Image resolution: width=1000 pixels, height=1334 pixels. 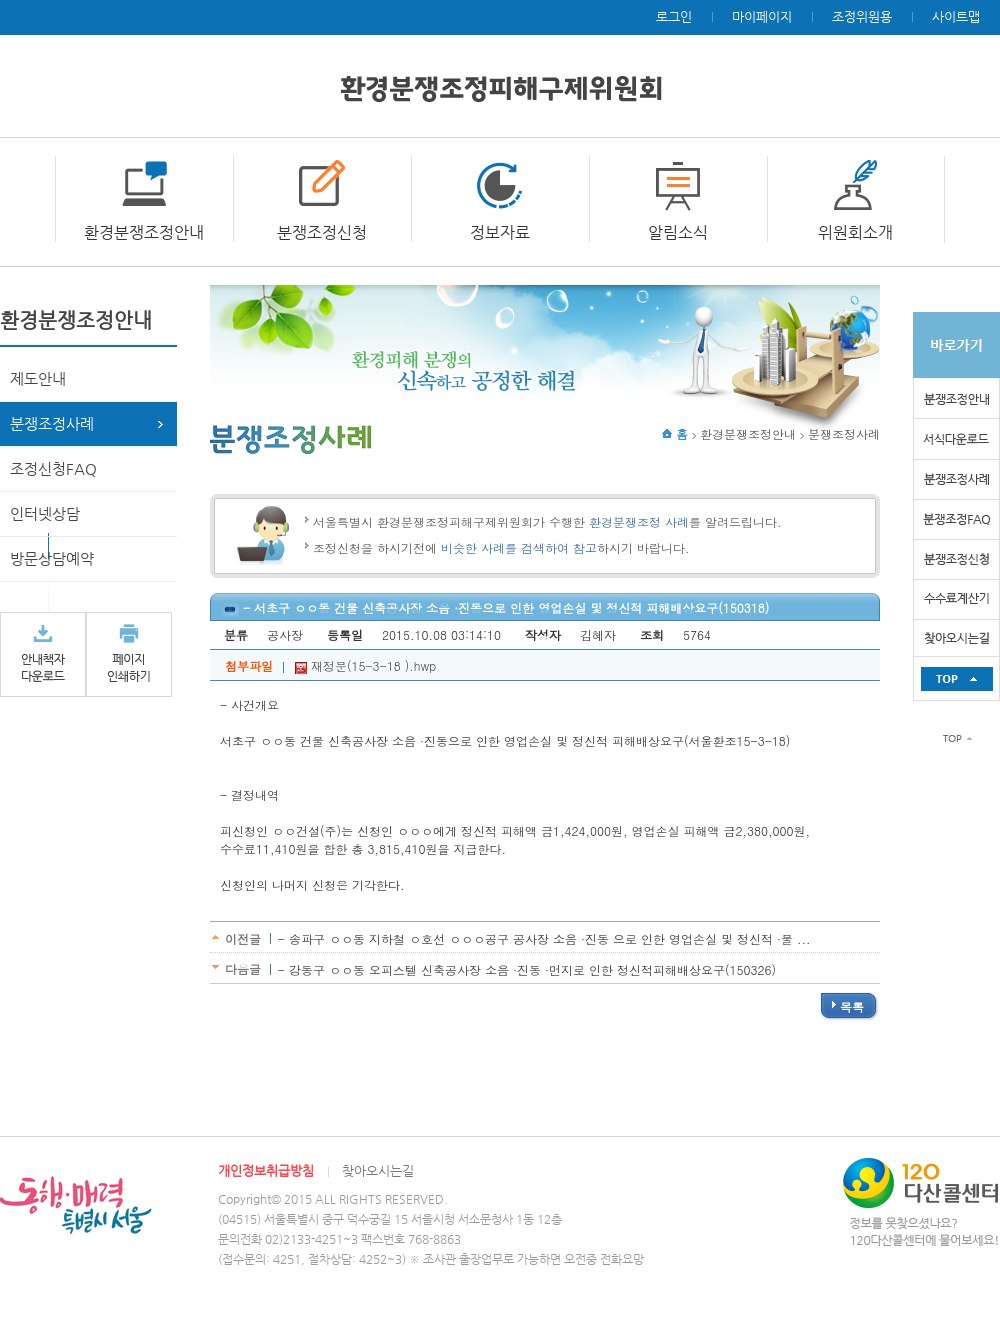 What do you see at coordinates (544, 938) in the screenshot?
I see `- 송파구 ㅇㅇ동 지하철 ㅇ호선 ㅇㅇㅇ공구 공사장 소음 ·진동 으로 인한 영업손실 및 정신적 ·물 ...` at bounding box center [544, 938].